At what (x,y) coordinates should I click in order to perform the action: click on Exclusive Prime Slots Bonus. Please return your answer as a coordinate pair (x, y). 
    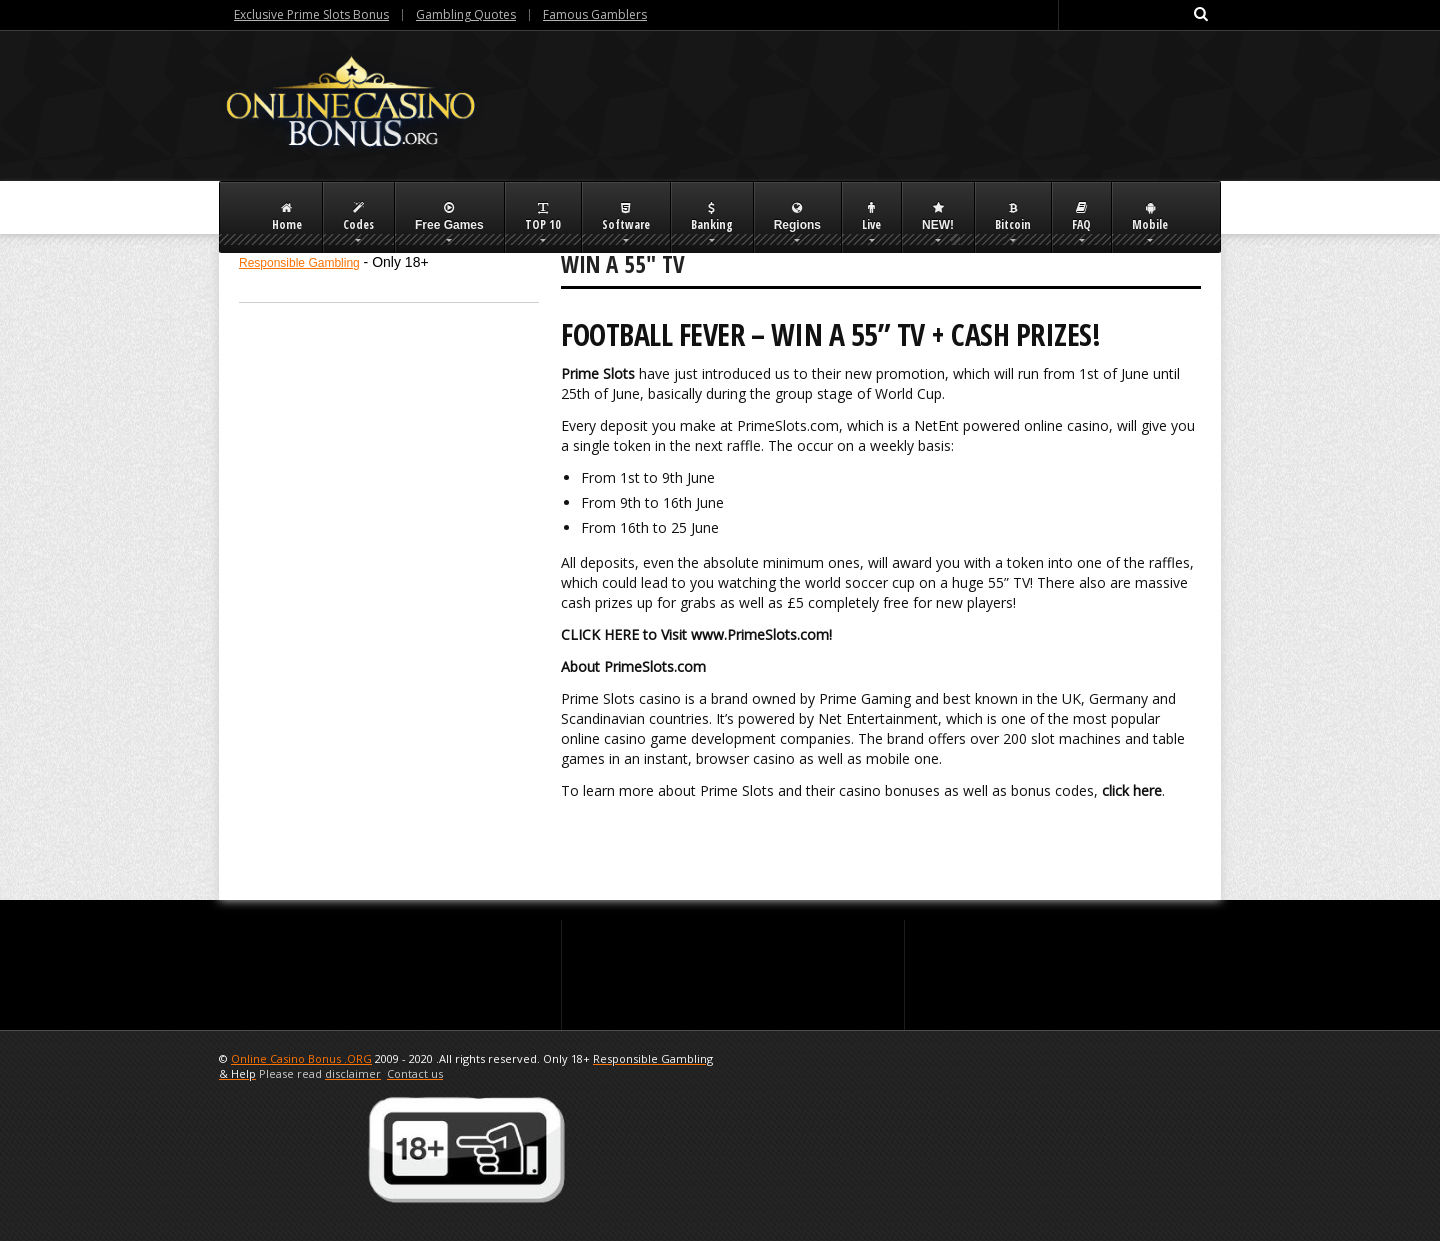
    Looking at the image, I should click on (311, 14).